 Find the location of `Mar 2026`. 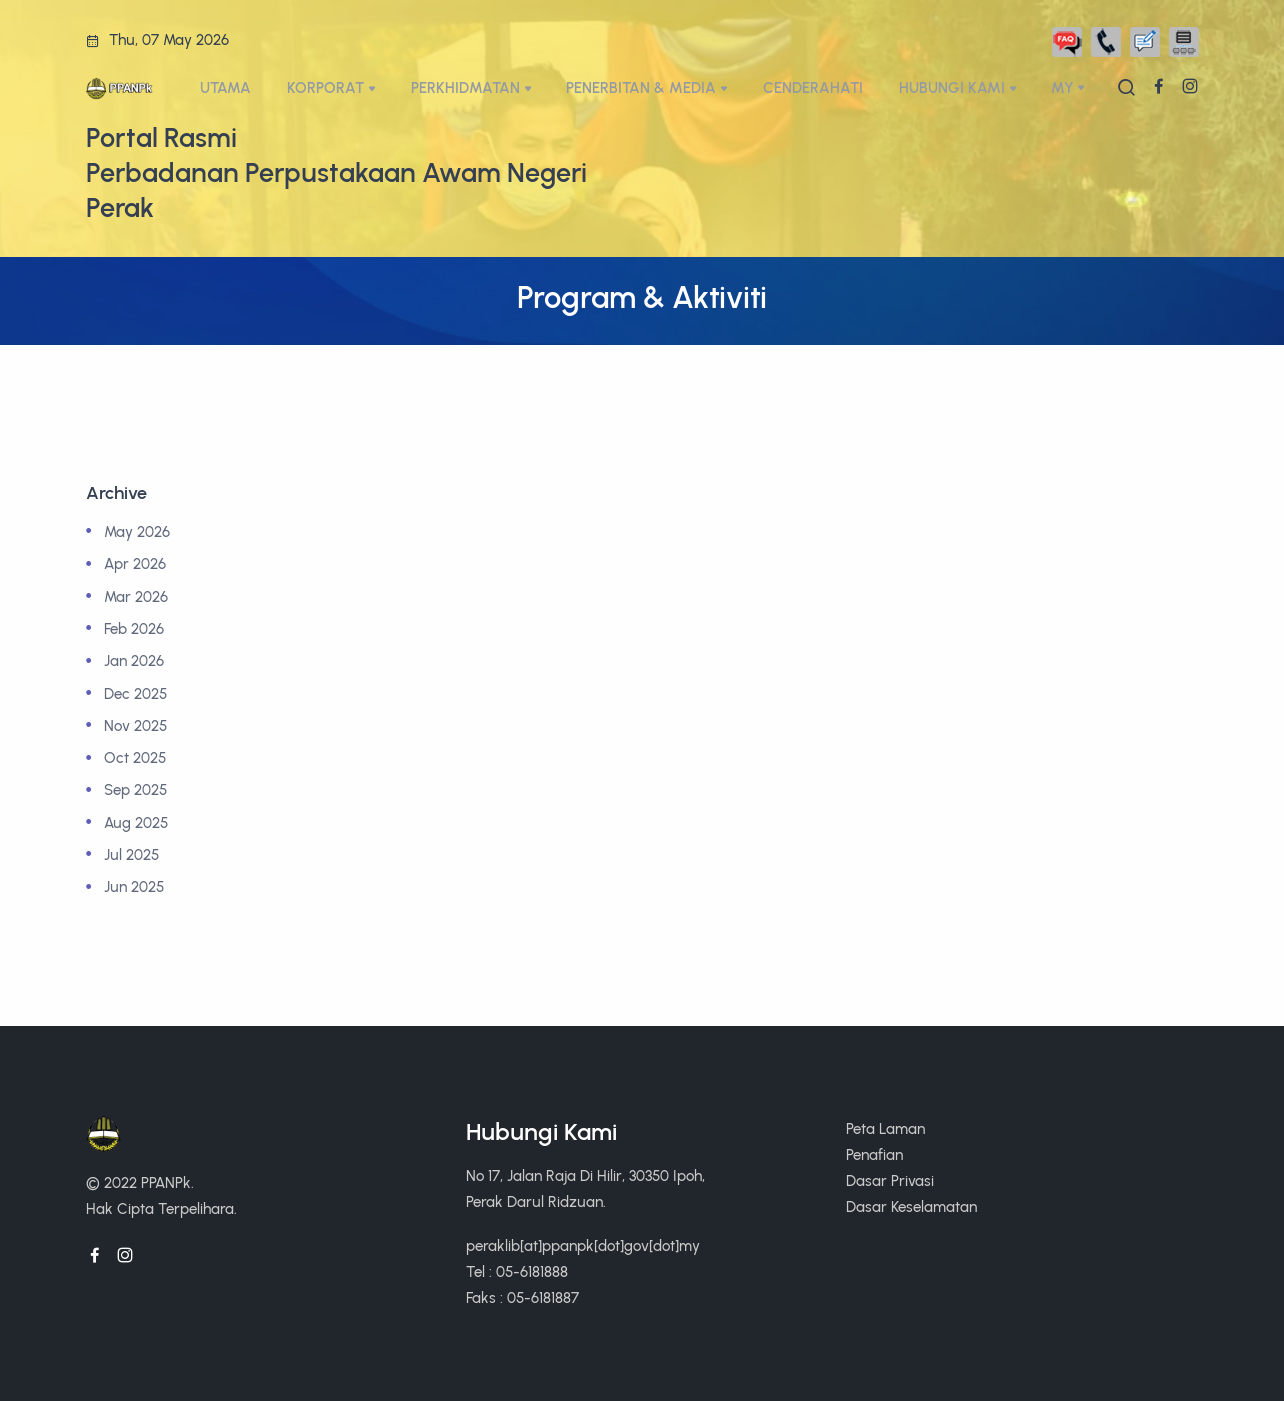

Mar 2026 is located at coordinates (136, 596).